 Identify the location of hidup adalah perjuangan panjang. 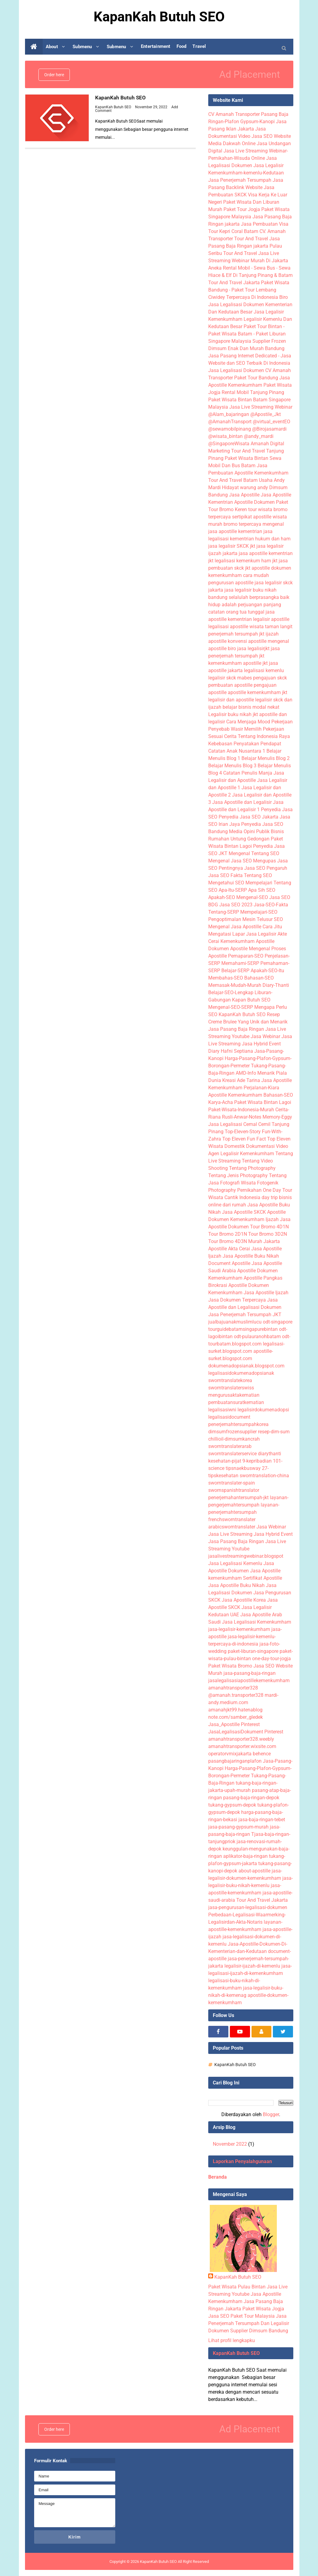
(244, 604).